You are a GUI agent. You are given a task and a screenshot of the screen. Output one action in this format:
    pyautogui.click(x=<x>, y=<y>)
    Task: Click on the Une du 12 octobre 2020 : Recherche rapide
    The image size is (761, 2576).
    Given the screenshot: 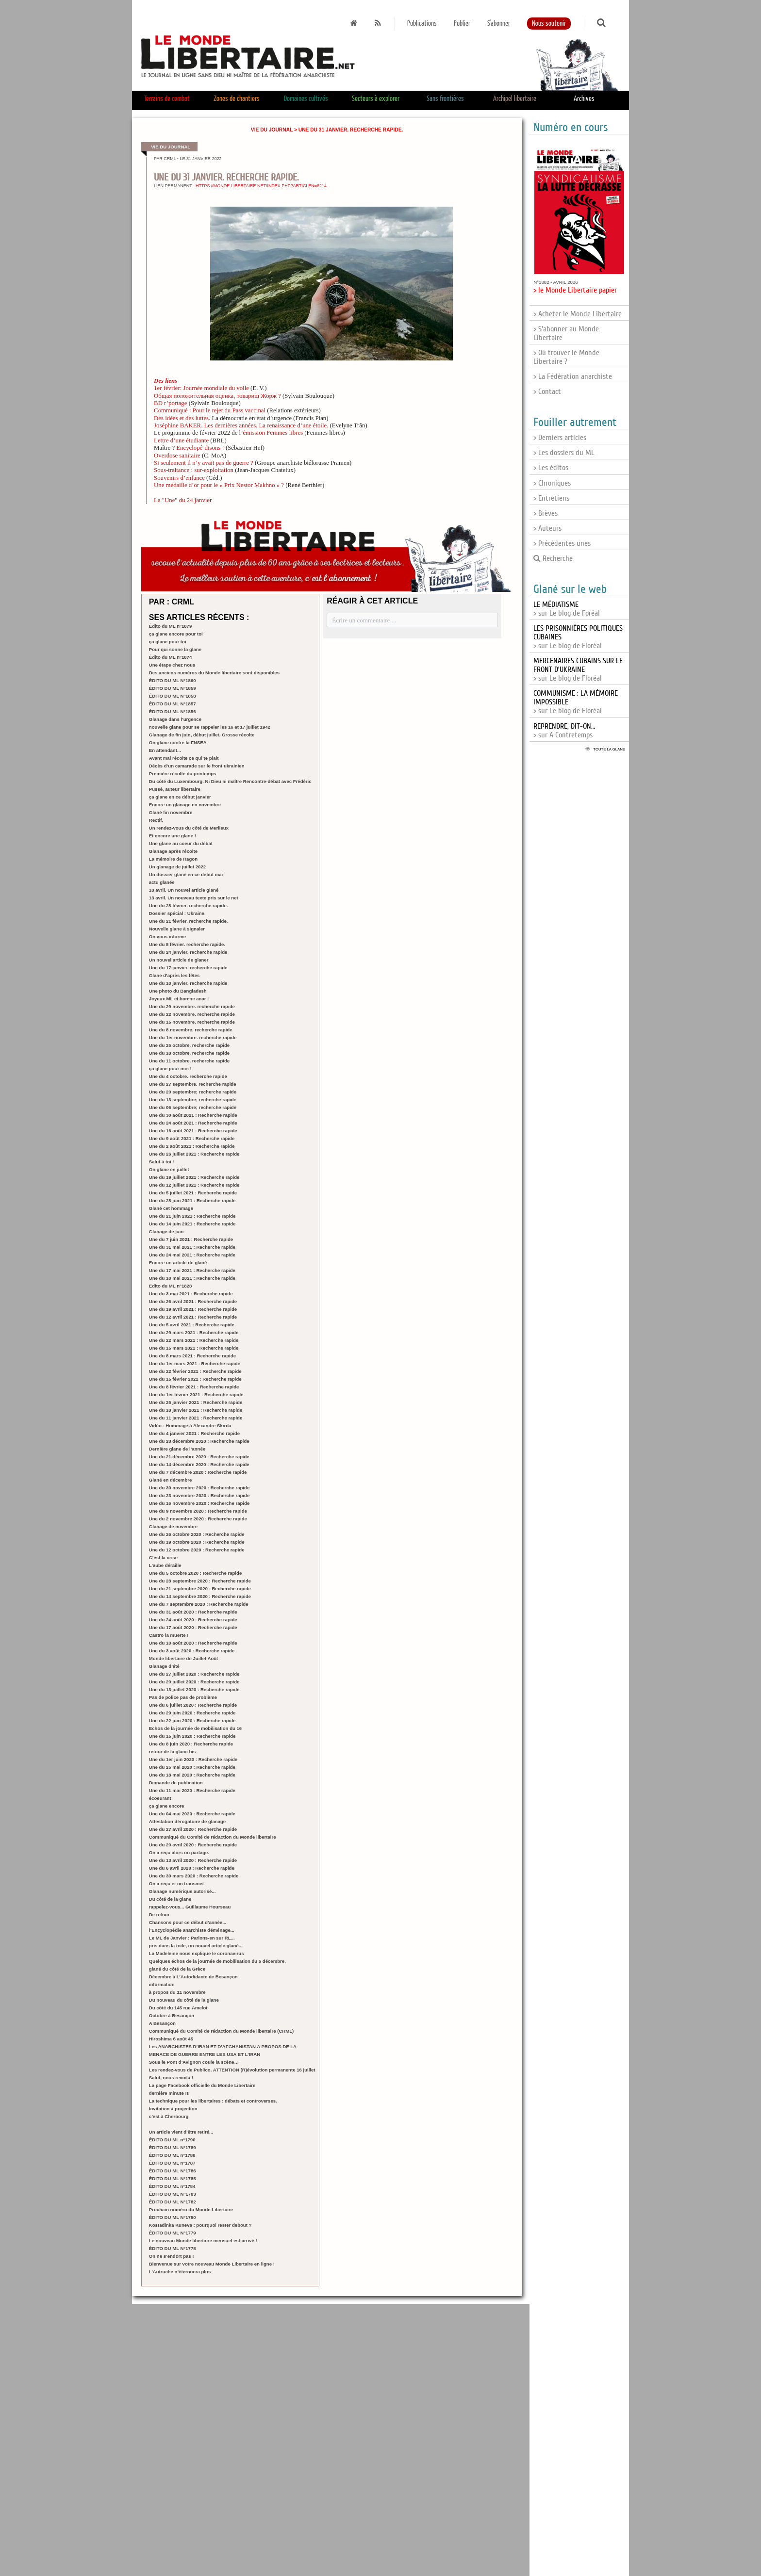 What is the action you would take?
    pyautogui.click(x=197, y=1549)
    